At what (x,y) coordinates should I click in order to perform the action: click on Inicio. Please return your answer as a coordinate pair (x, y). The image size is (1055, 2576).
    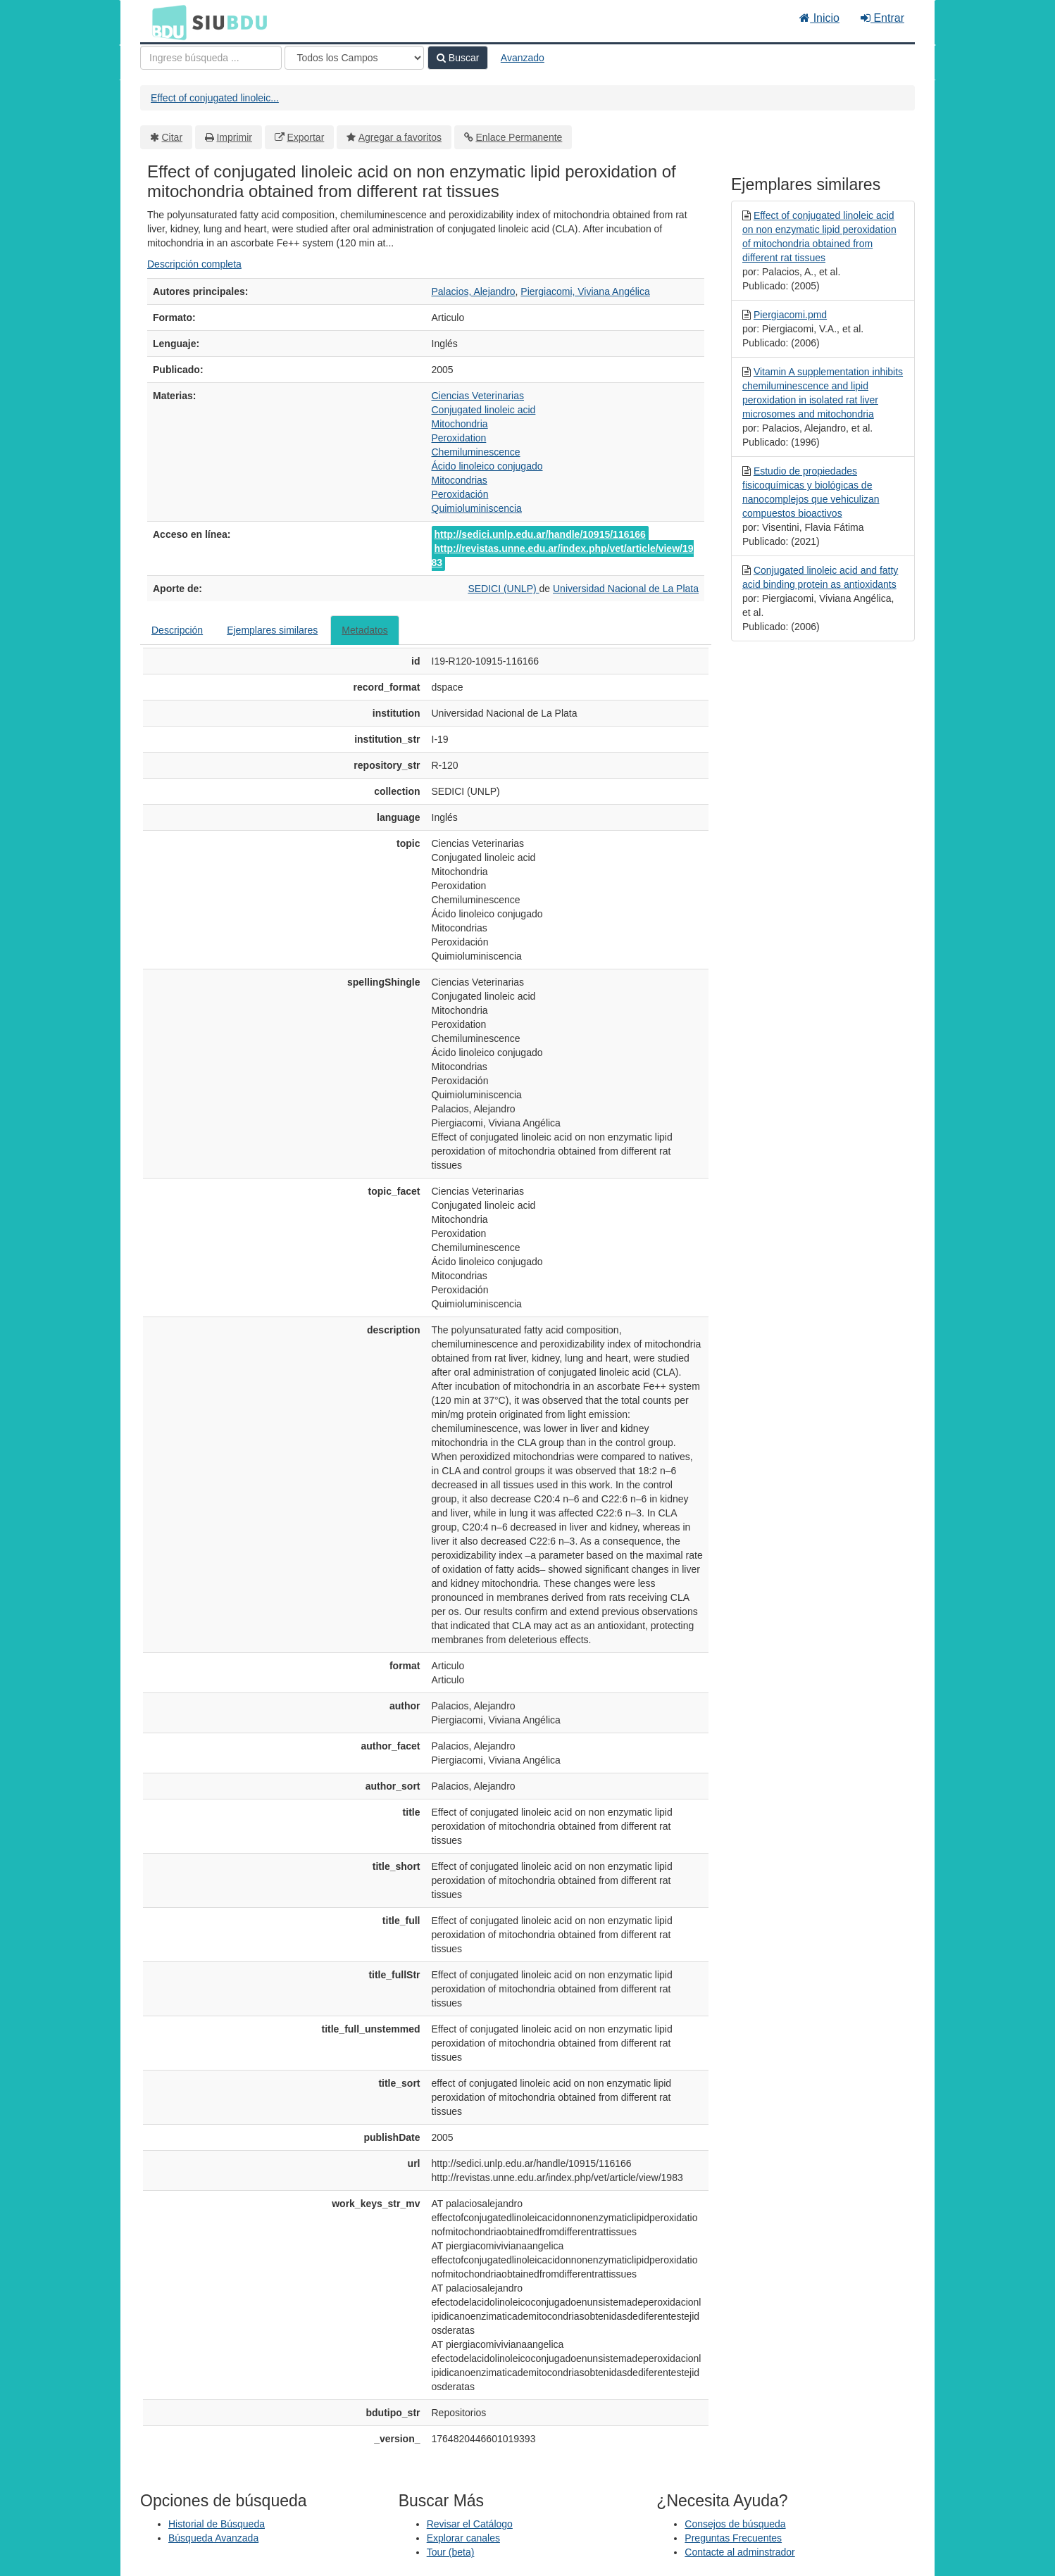
    Looking at the image, I should click on (819, 18).